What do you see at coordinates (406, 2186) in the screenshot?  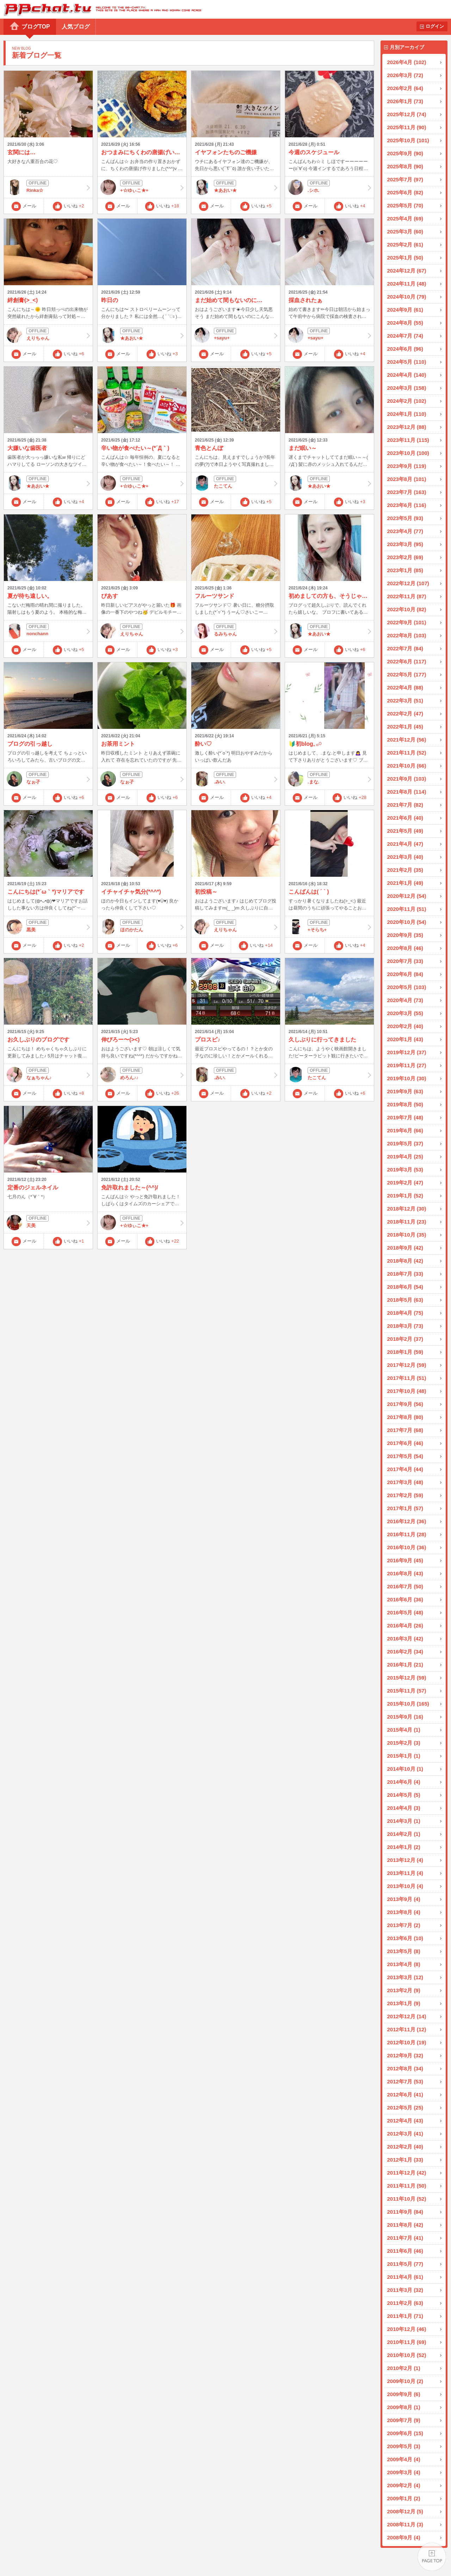 I see `2011年11月 (50)` at bounding box center [406, 2186].